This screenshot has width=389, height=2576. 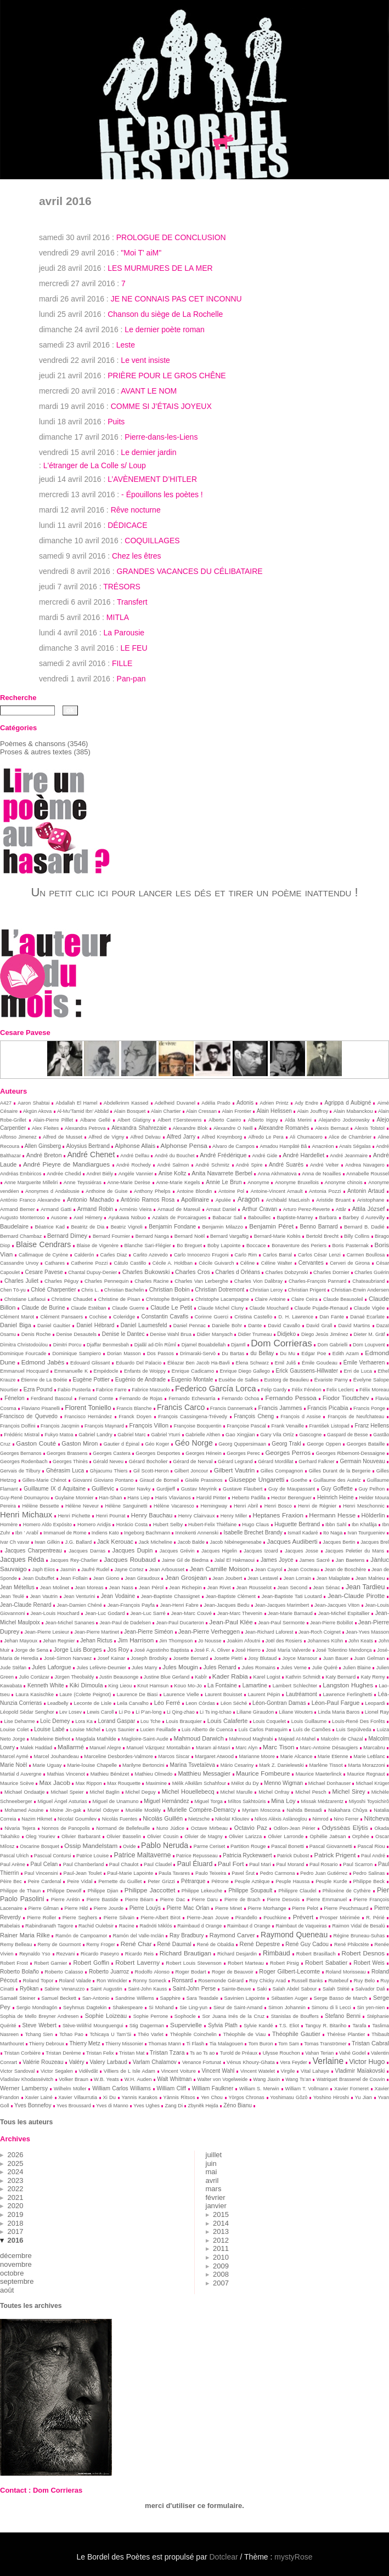 I want to click on Villiers de L Isle Adam, so click(x=129, y=2071).